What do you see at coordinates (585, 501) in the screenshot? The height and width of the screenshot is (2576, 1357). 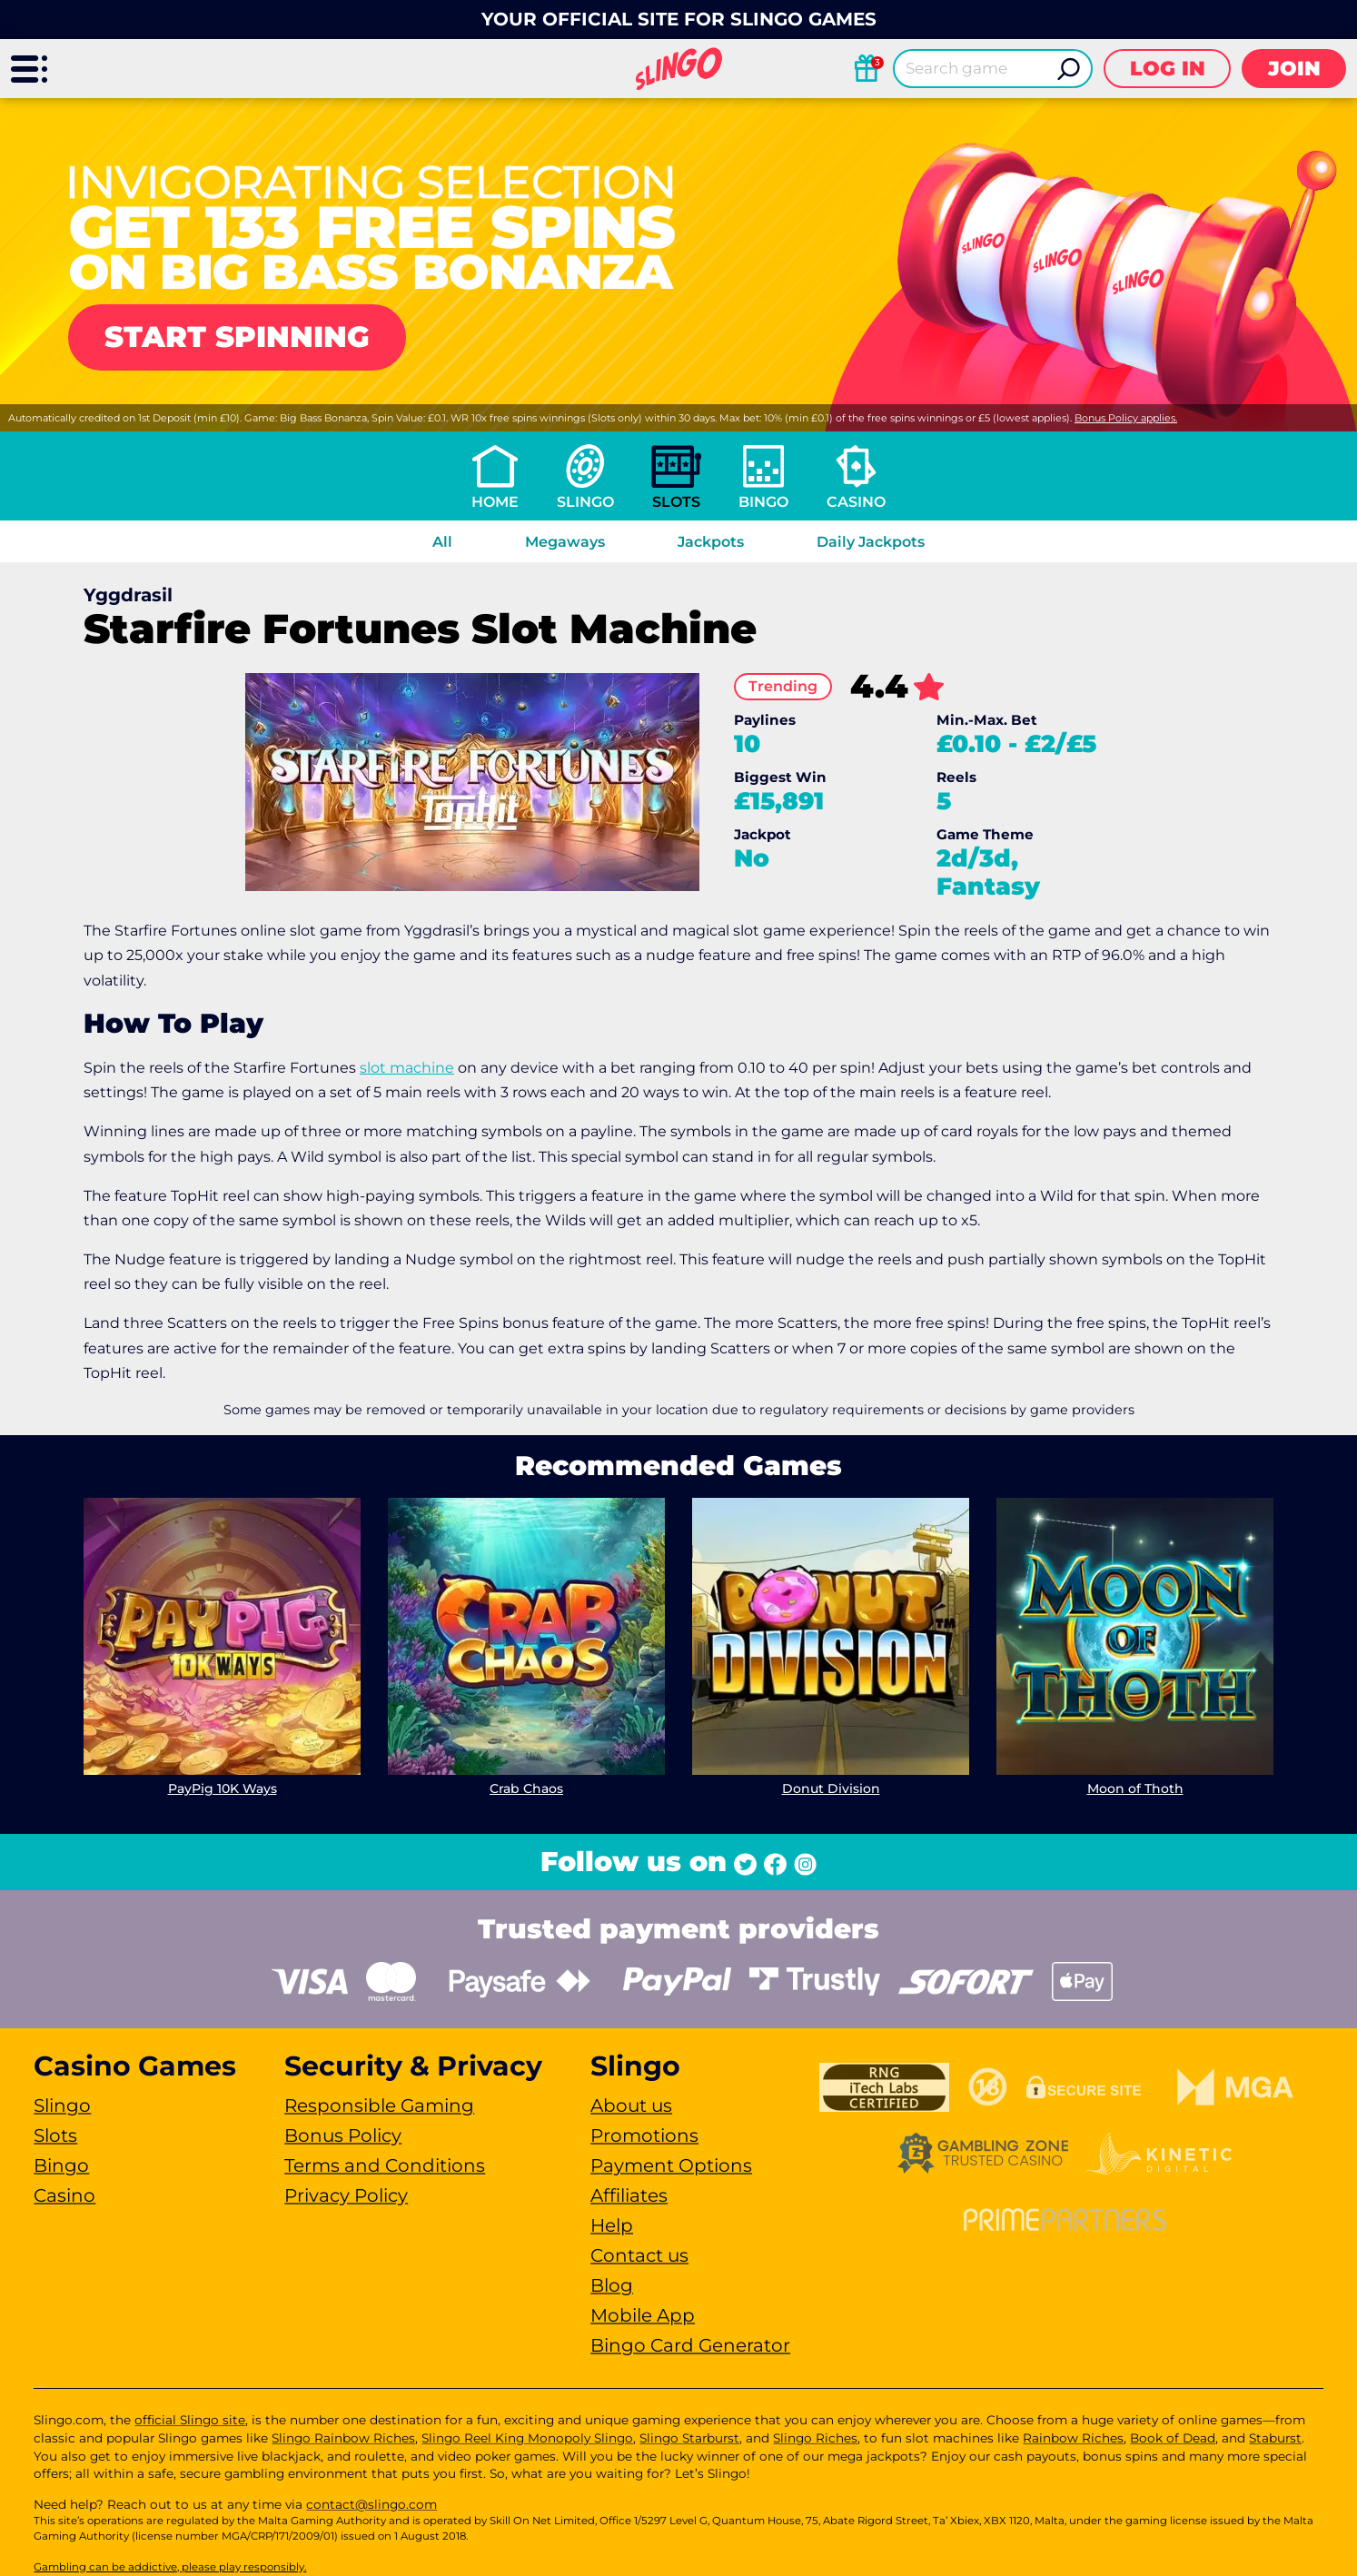 I see `Slingo` at bounding box center [585, 501].